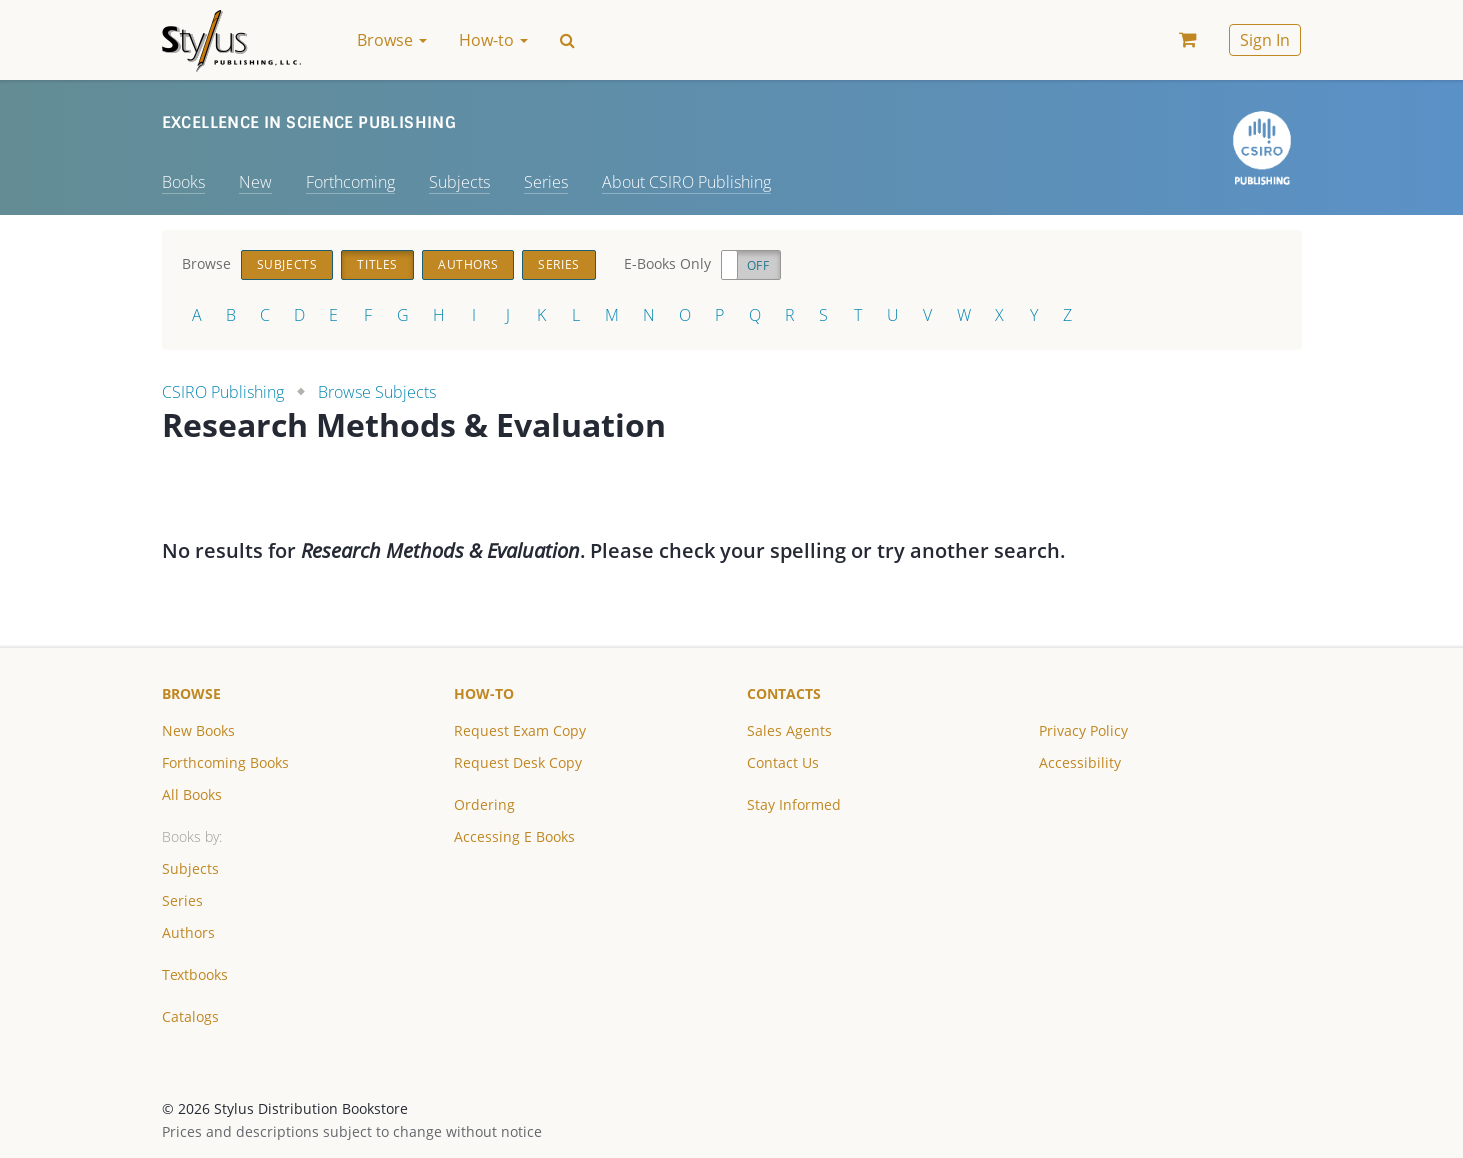  I want to click on Accessibility, so click(1080, 762).